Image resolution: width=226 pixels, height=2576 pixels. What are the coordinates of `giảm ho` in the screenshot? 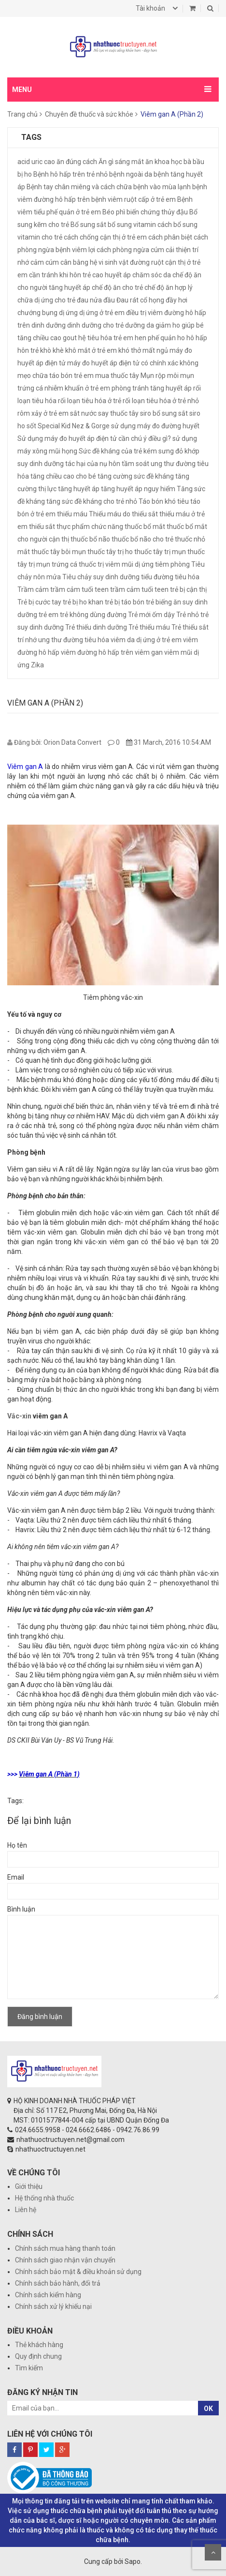 It's located at (167, 325).